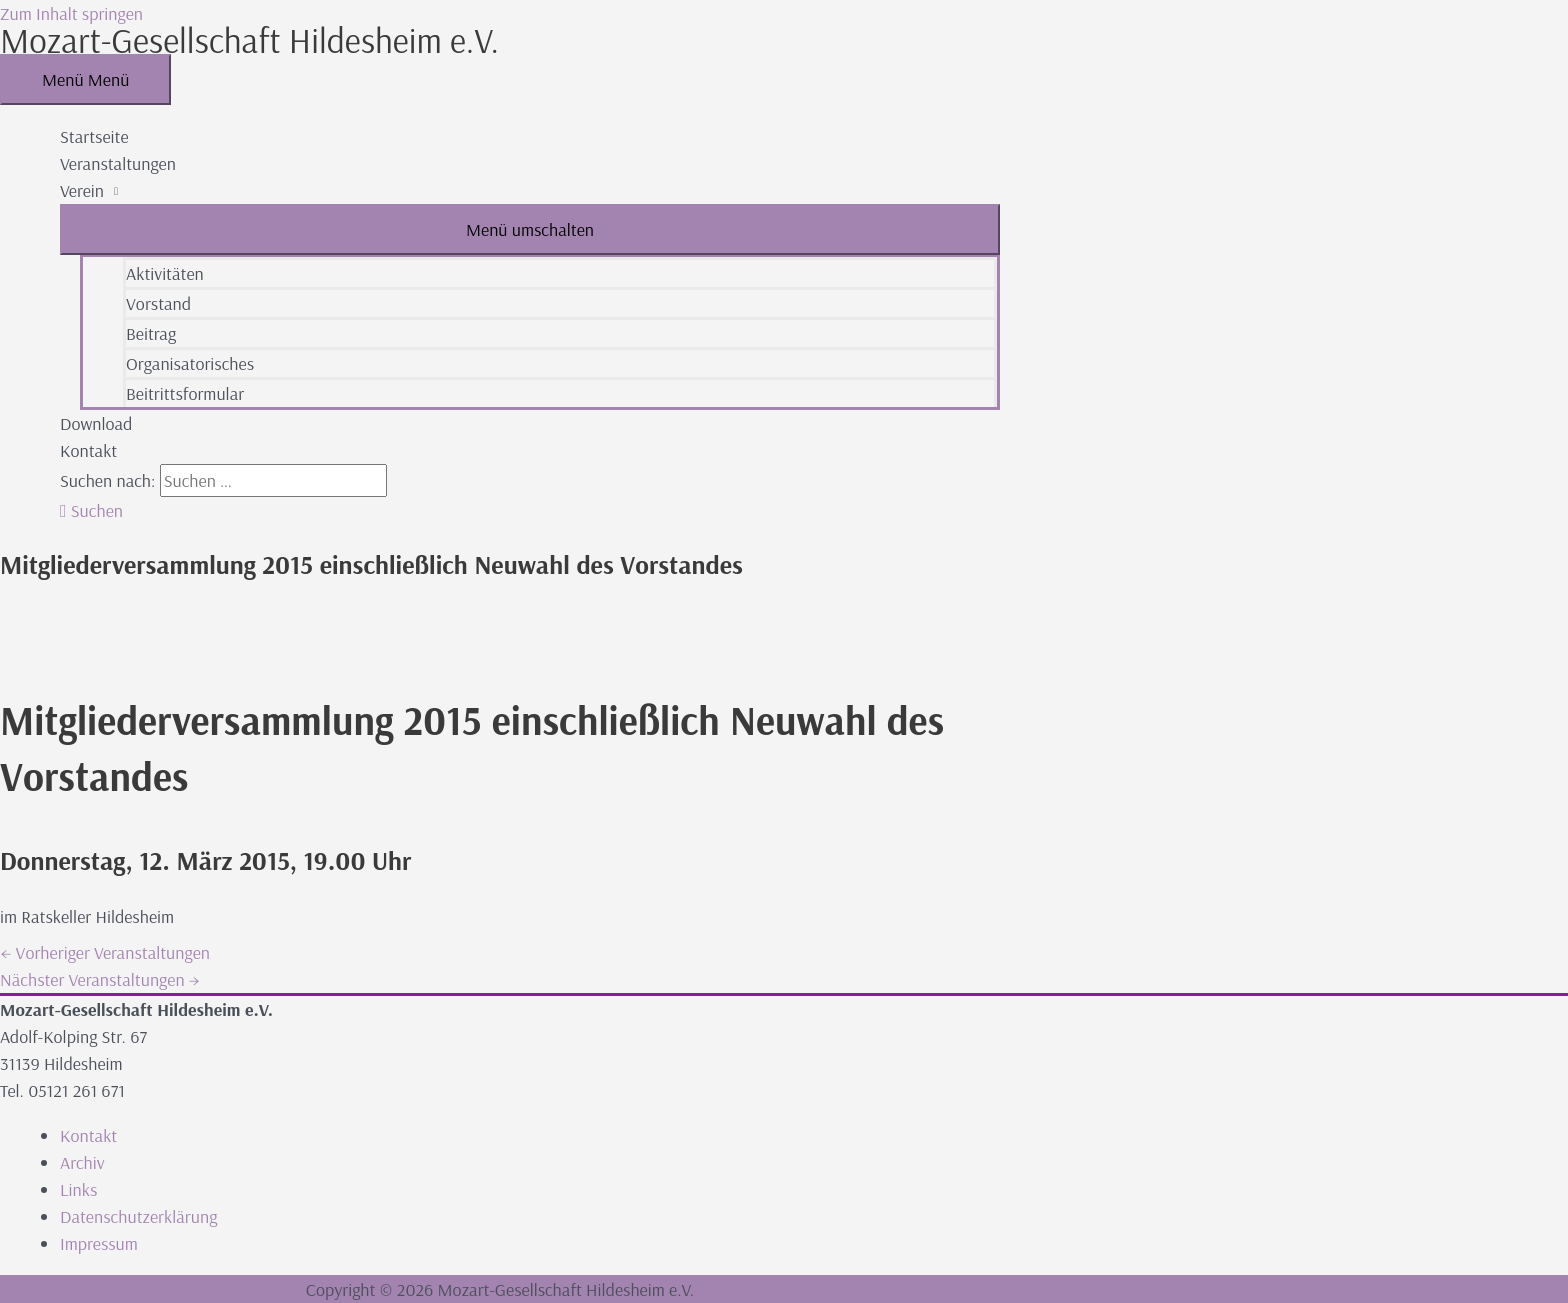  Describe the element at coordinates (96, 423) in the screenshot. I see `Download` at that location.